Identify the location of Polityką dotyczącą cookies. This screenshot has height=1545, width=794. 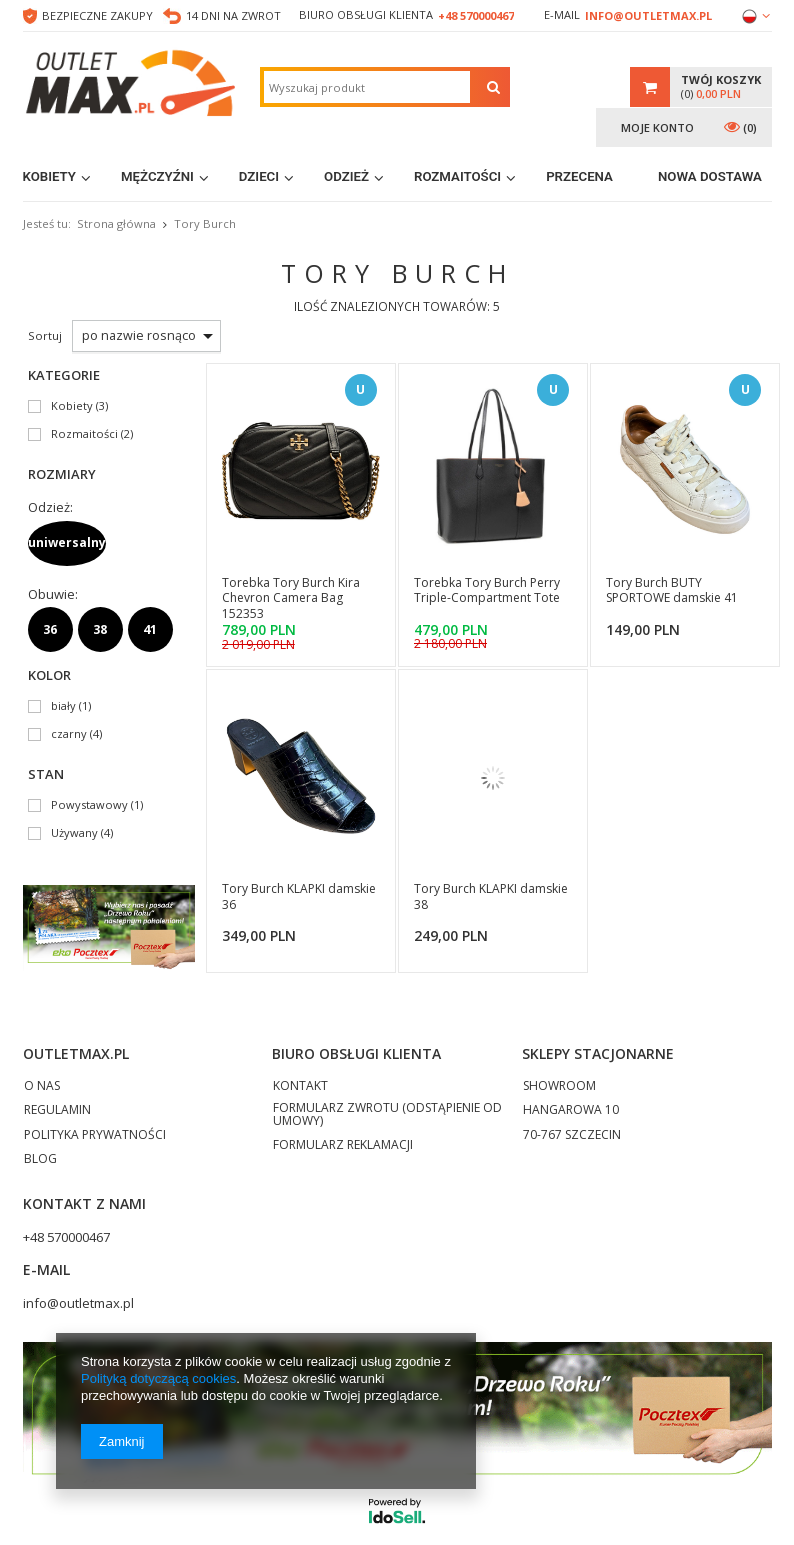
(158, 1378).